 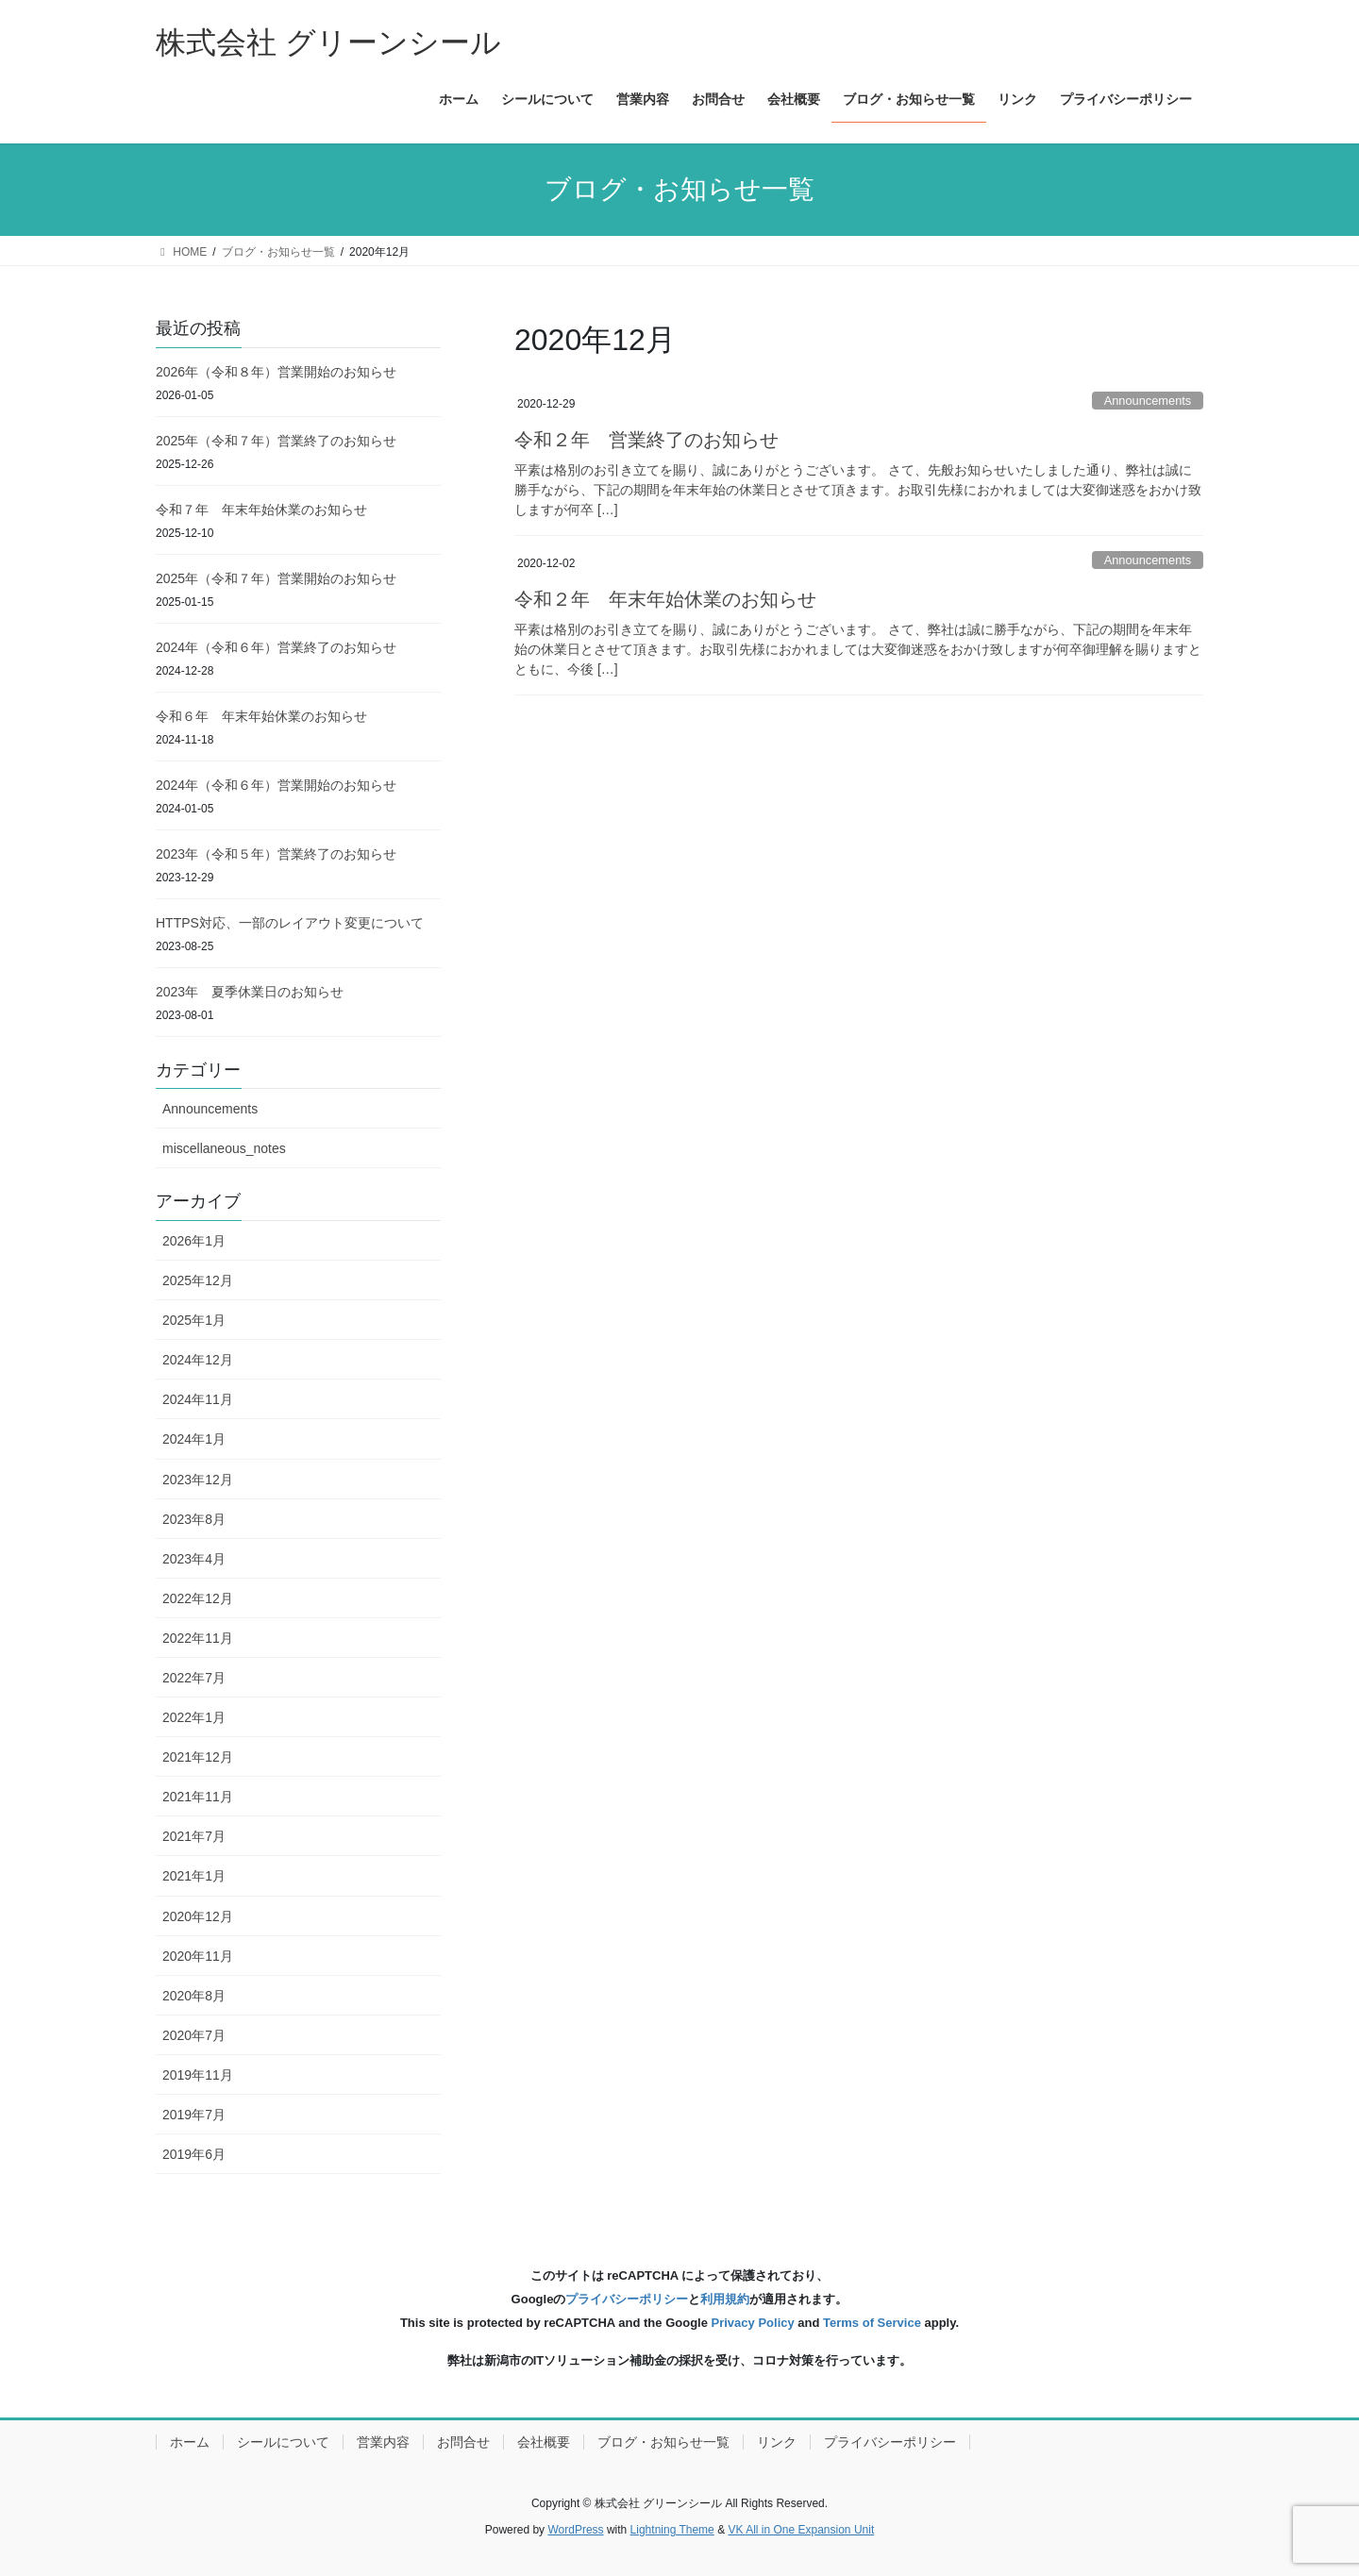 What do you see at coordinates (753, 2323) in the screenshot?
I see `Privacy Policy` at bounding box center [753, 2323].